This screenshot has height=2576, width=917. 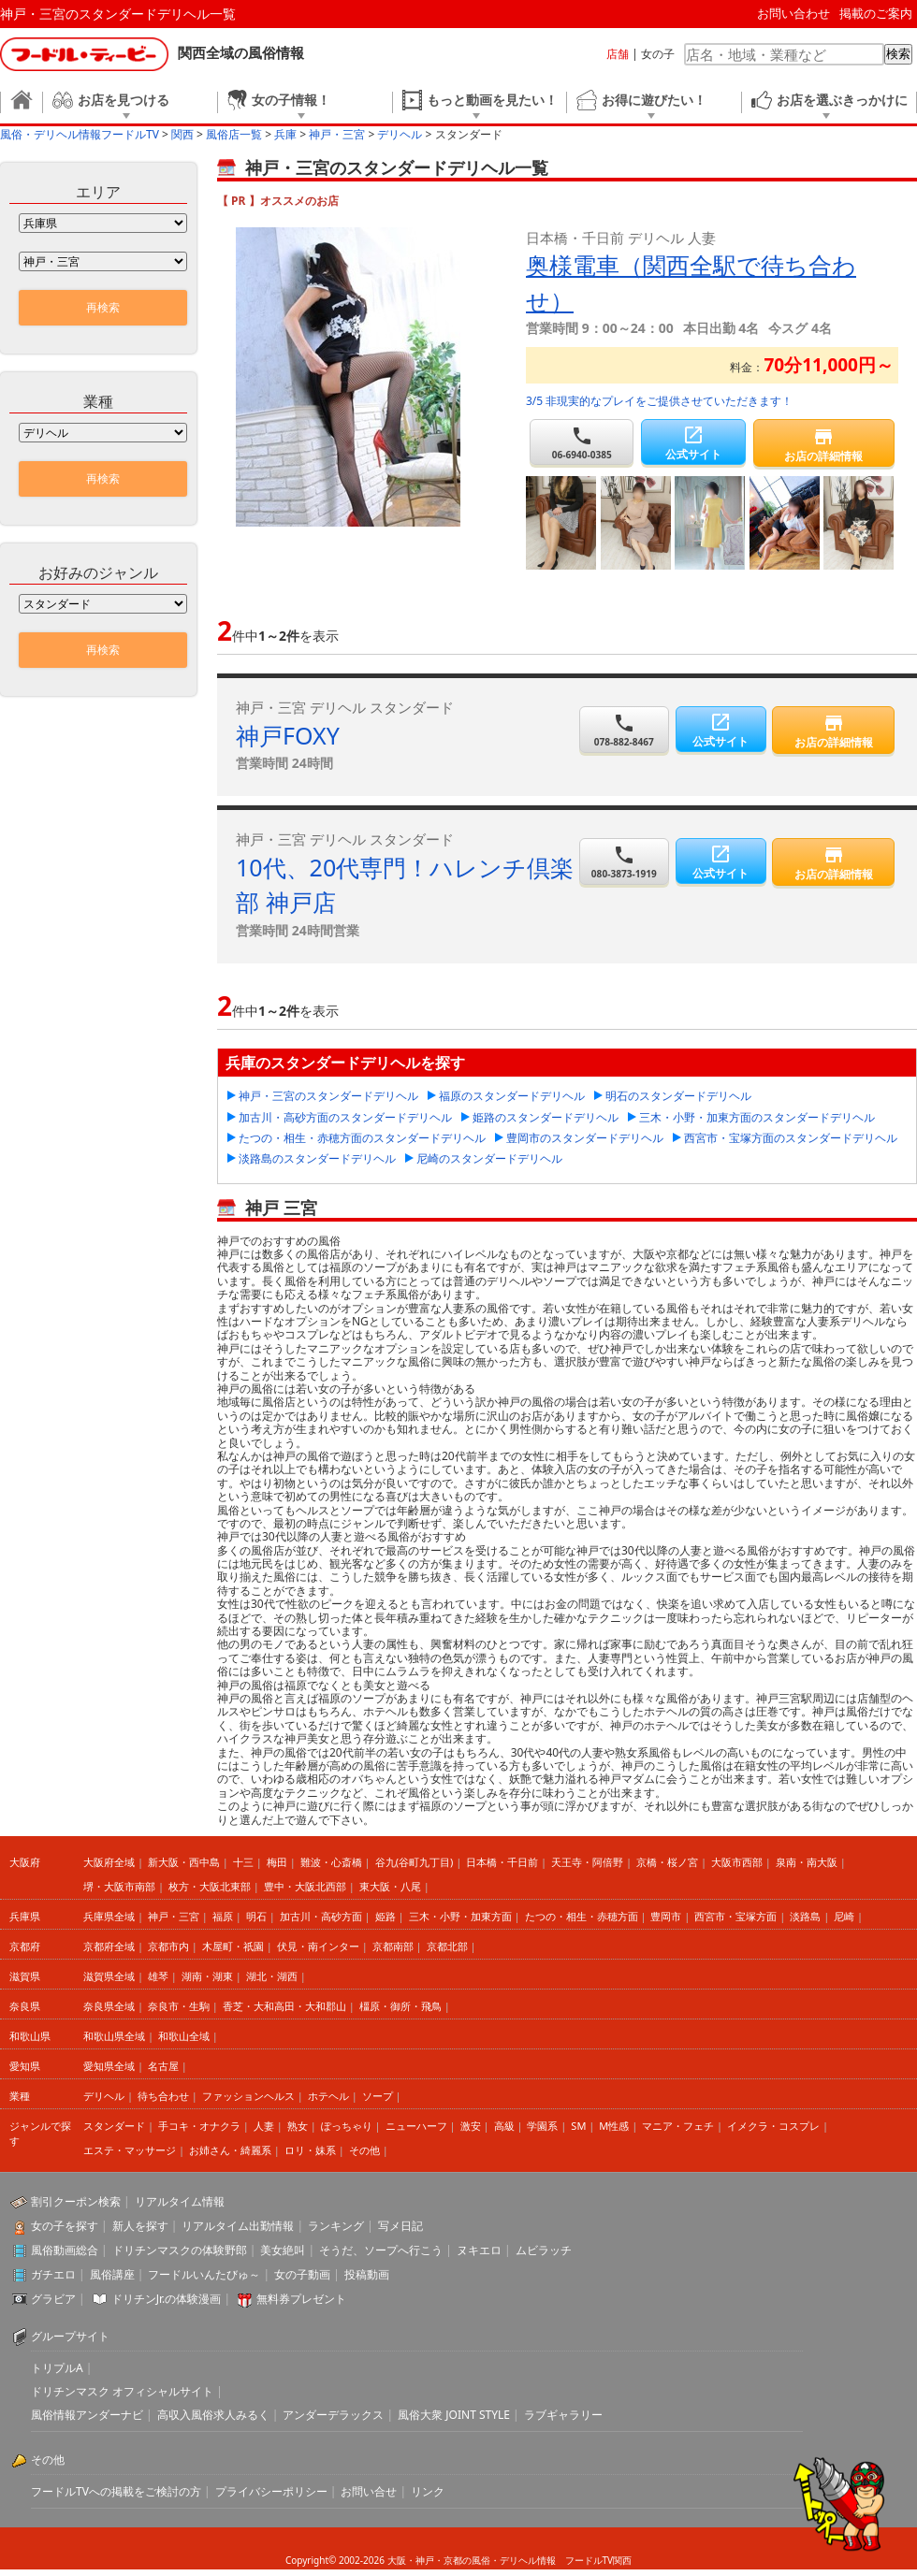 I want to click on 風俗情報アンダーナビ, so click(x=87, y=2415).